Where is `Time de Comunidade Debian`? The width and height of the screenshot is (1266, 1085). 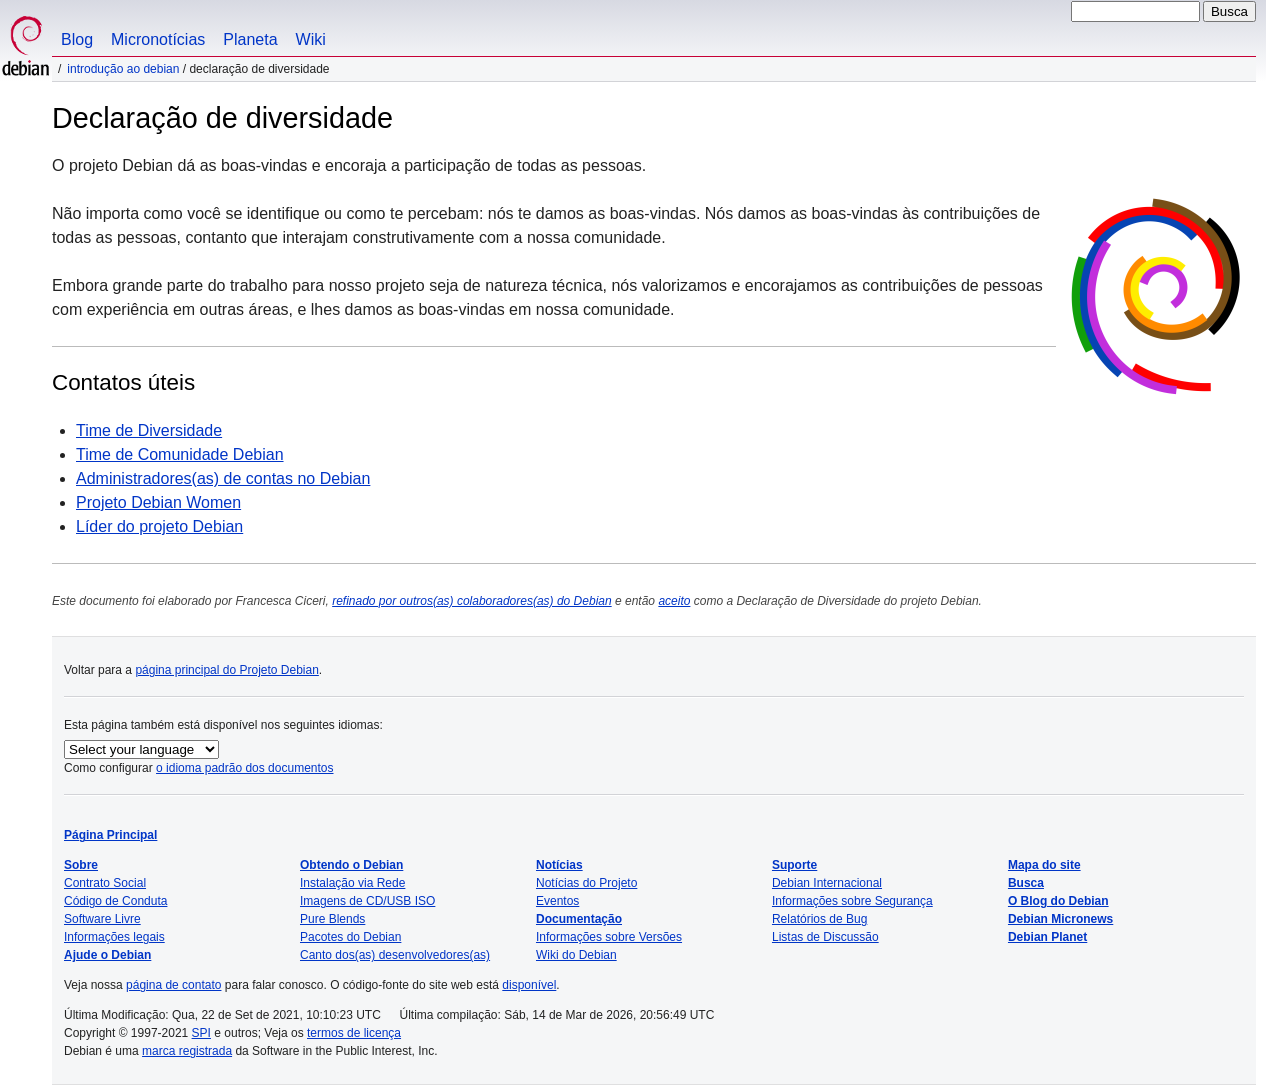
Time de Comunidade Debian is located at coordinates (180, 454).